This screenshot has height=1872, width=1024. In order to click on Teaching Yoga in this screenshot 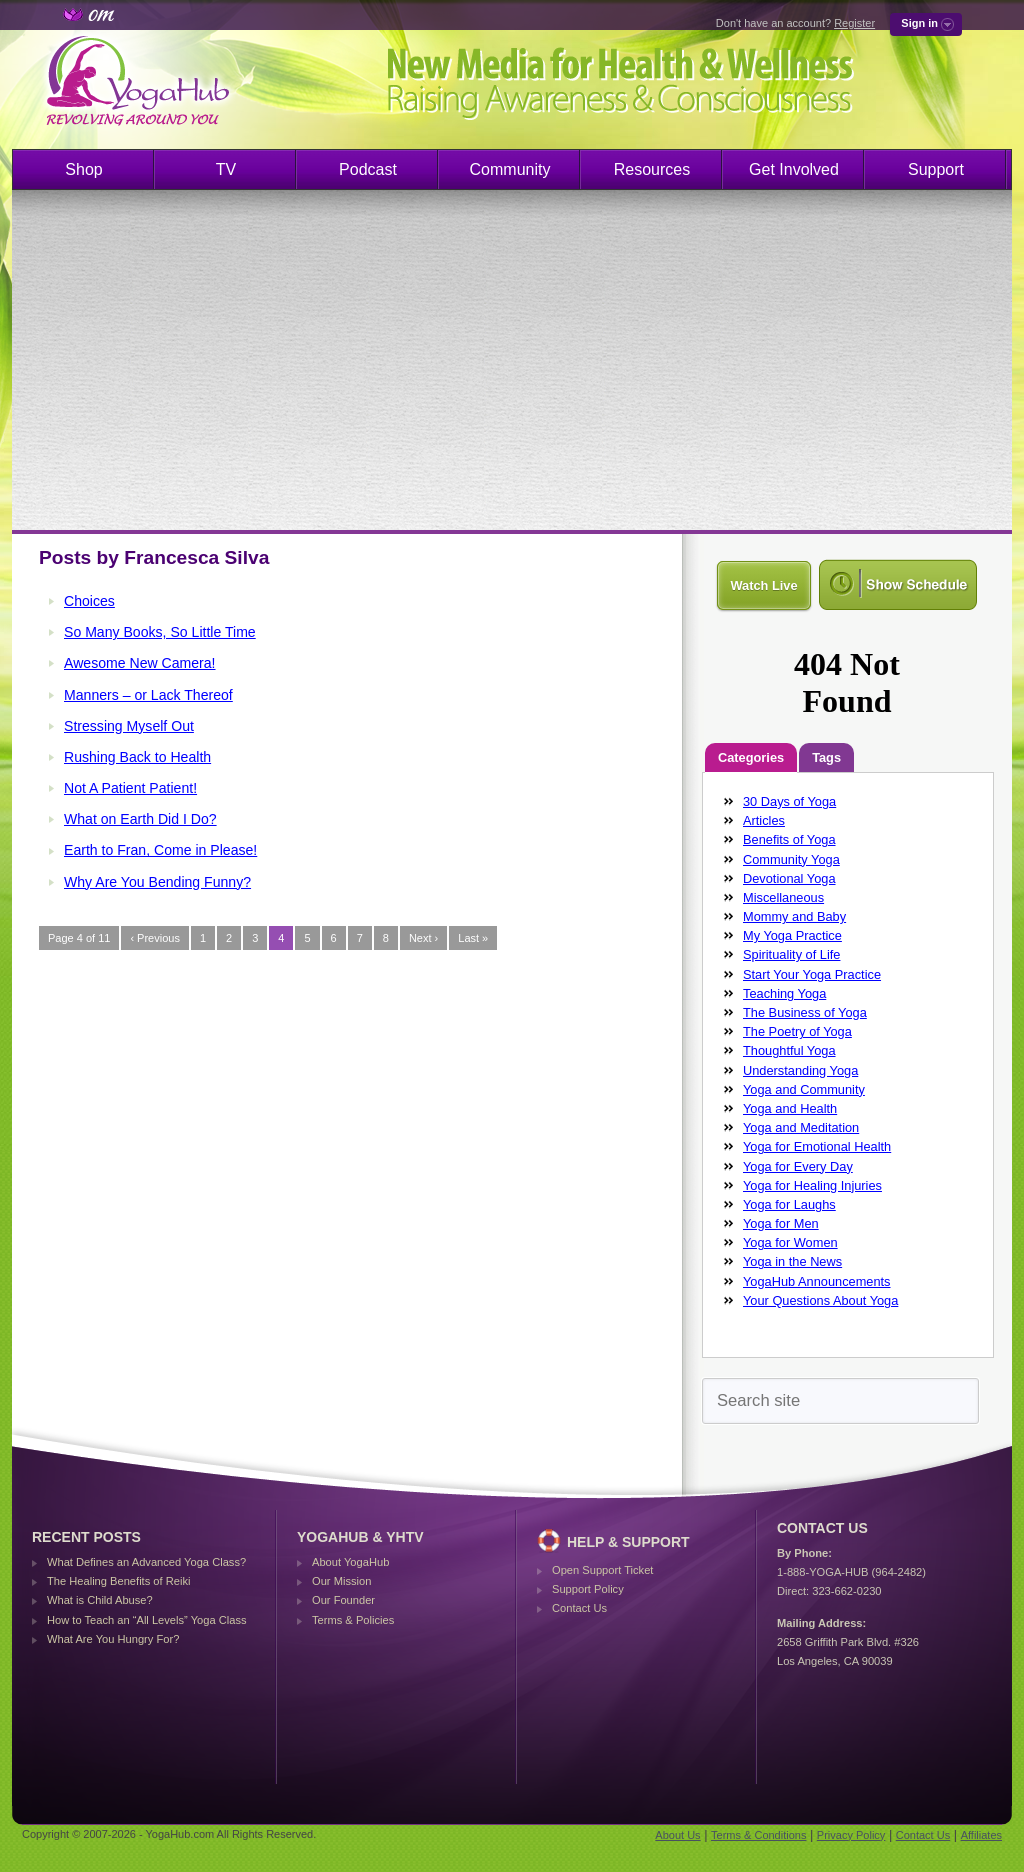, I will do `click(784, 993)`.